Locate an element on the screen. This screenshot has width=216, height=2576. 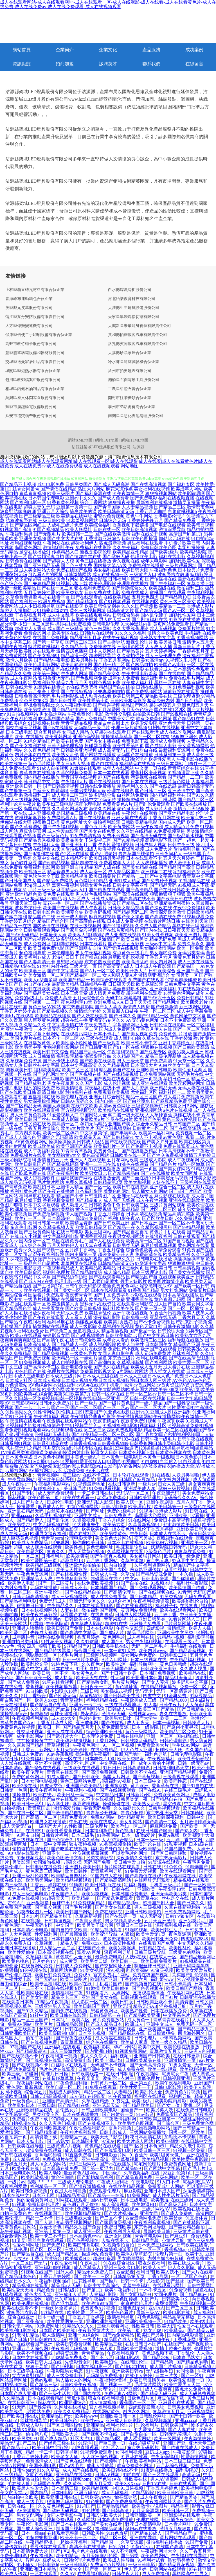
国产麻豆精品免费 is located at coordinates (169, 1101).